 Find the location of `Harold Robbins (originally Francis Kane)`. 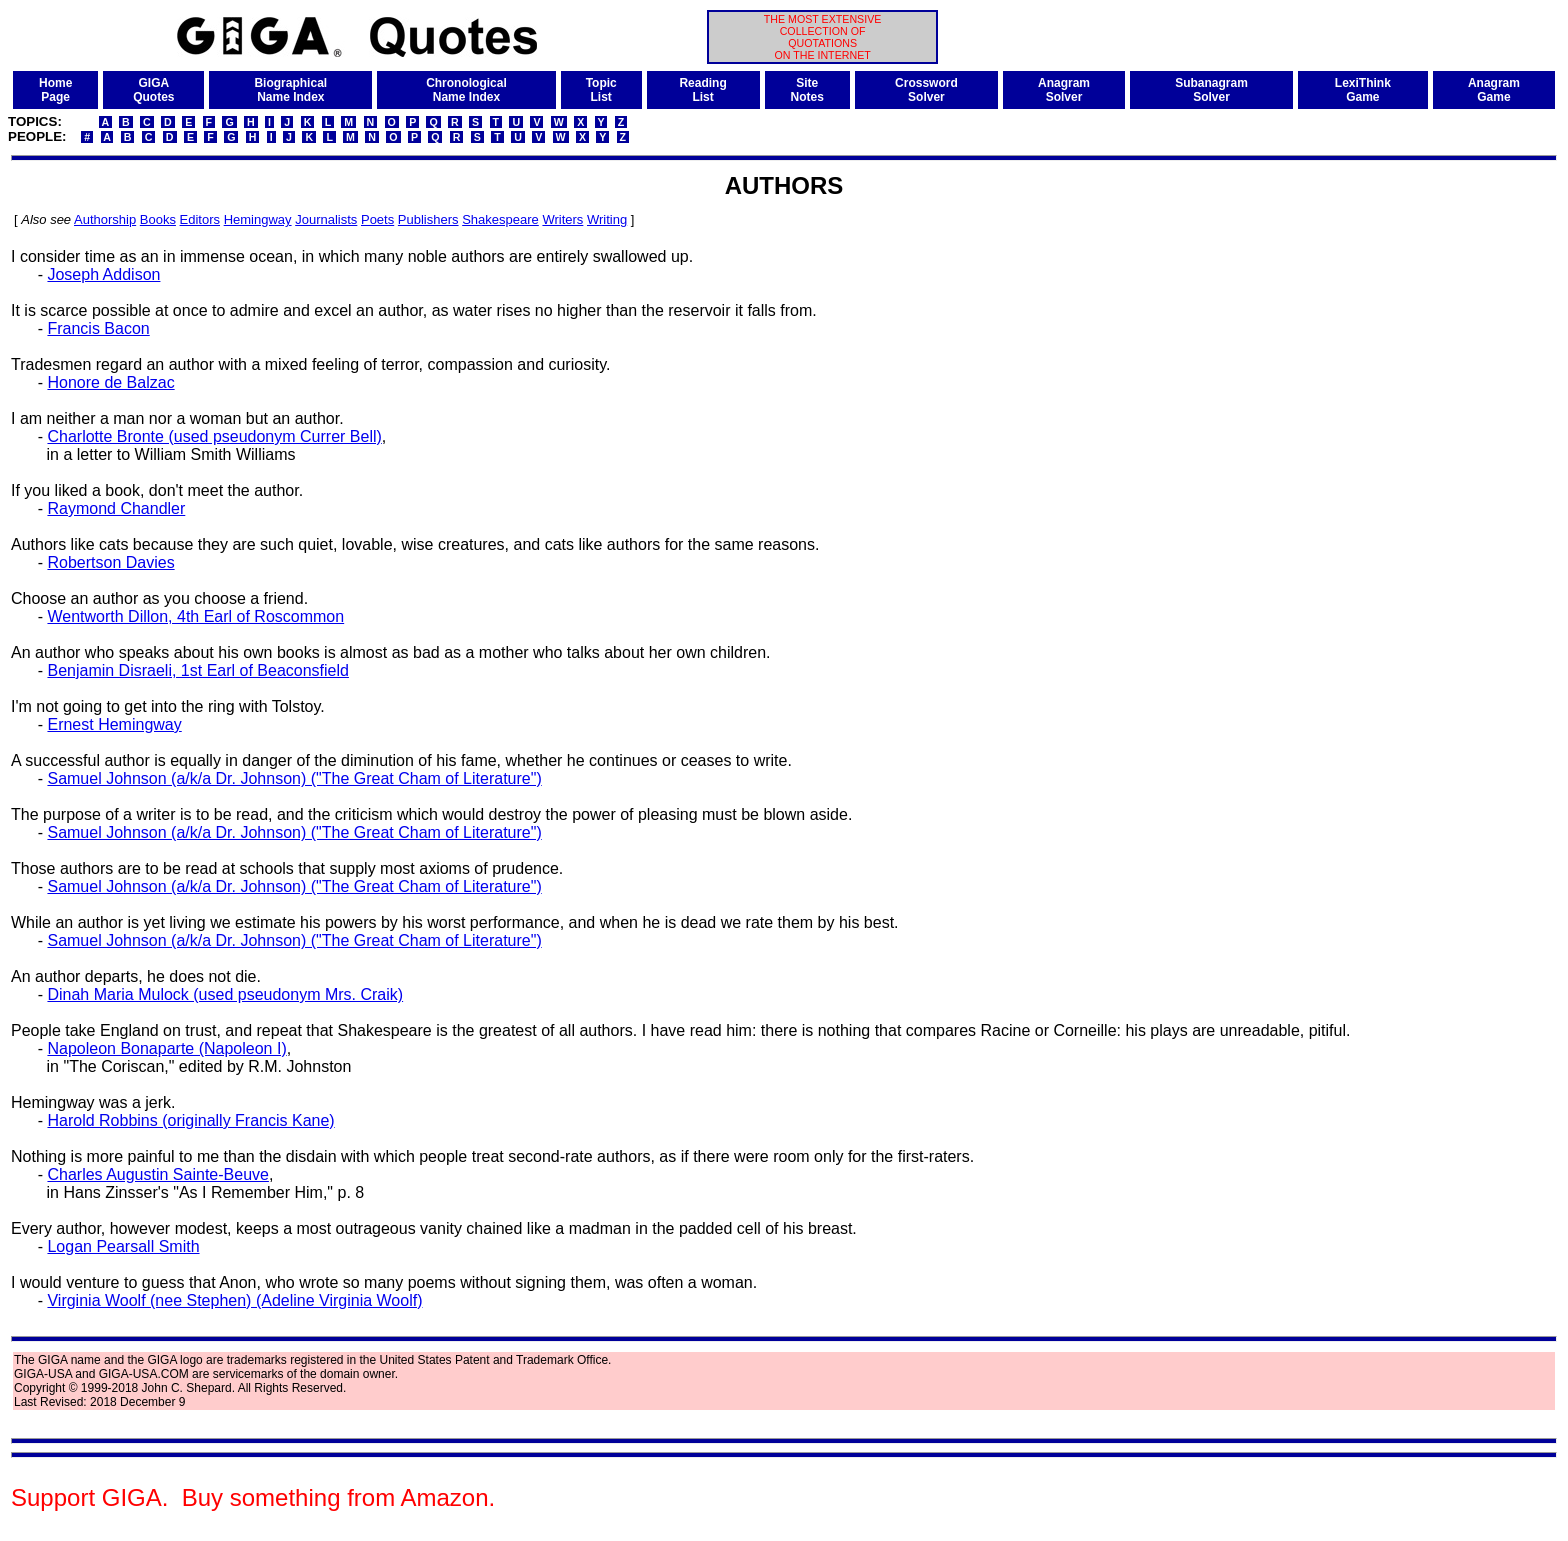

Harold Robbins (originally Francis Kane) is located at coordinates (190, 1120).